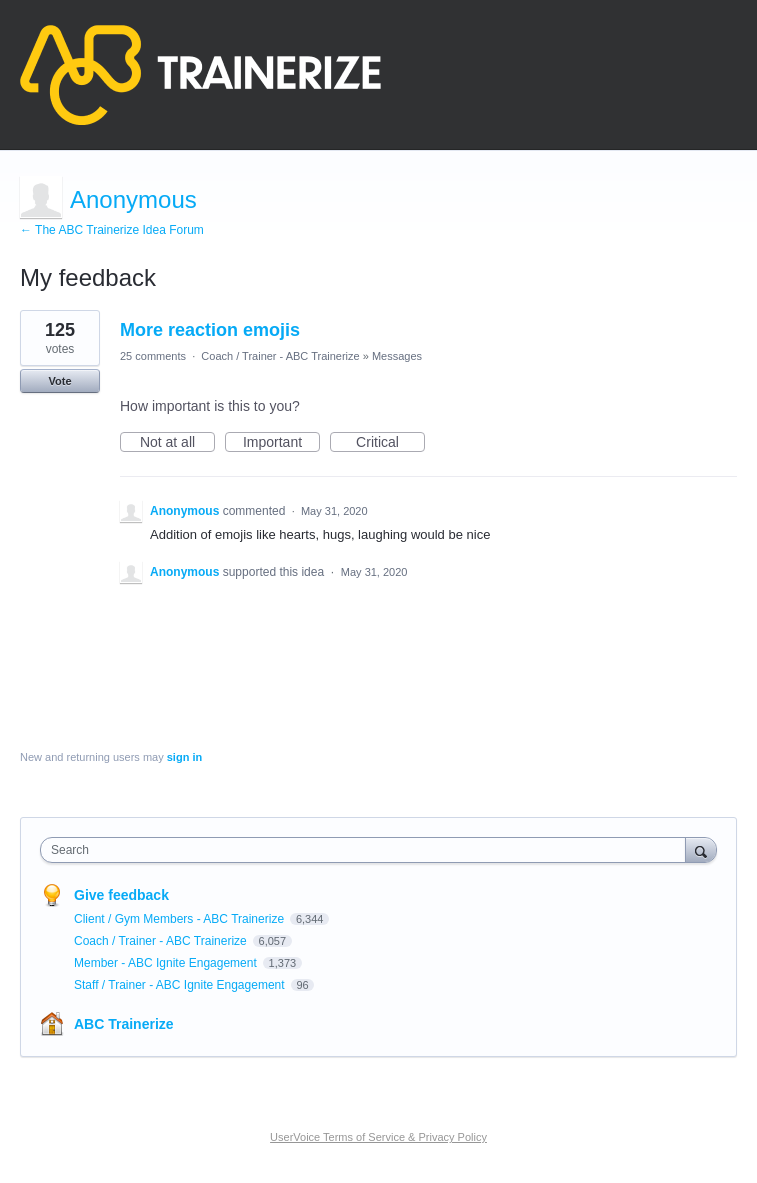 The image size is (757, 1183). What do you see at coordinates (367, 850) in the screenshot?
I see `[combobox]` at bounding box center [367, 850].